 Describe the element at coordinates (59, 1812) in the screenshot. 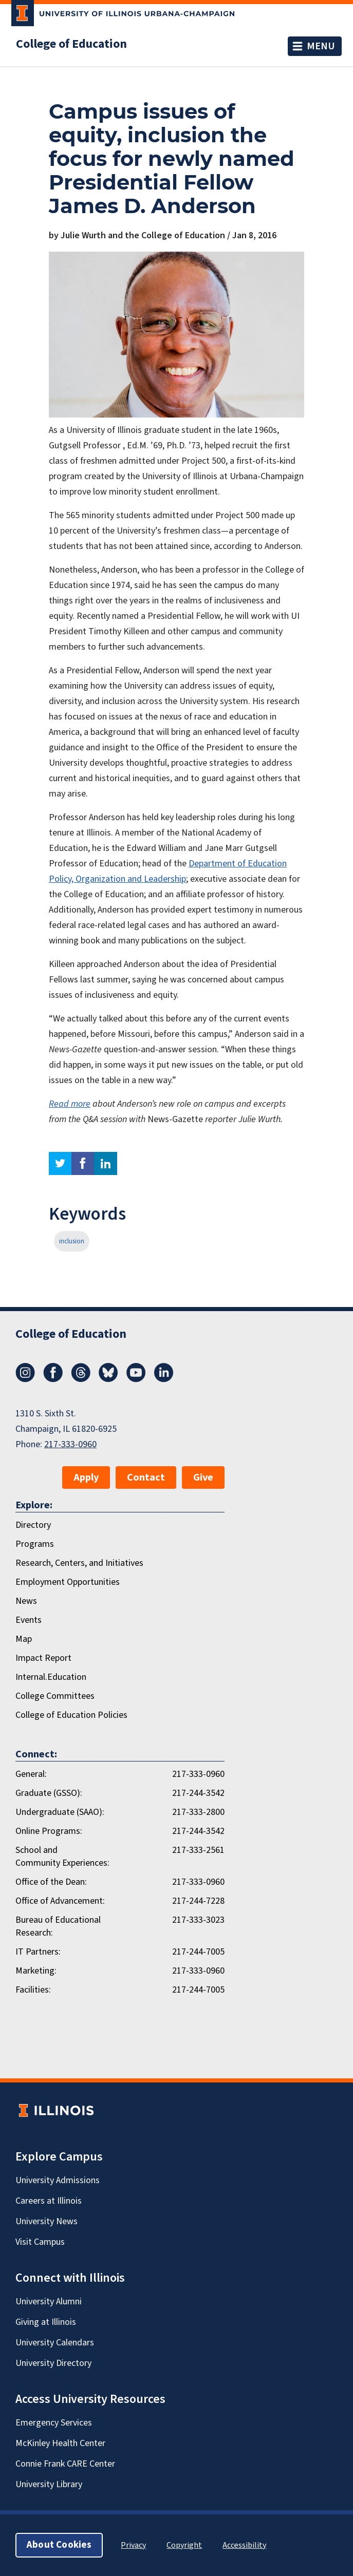

I see `Undergraduate (SAAO):` at that location.